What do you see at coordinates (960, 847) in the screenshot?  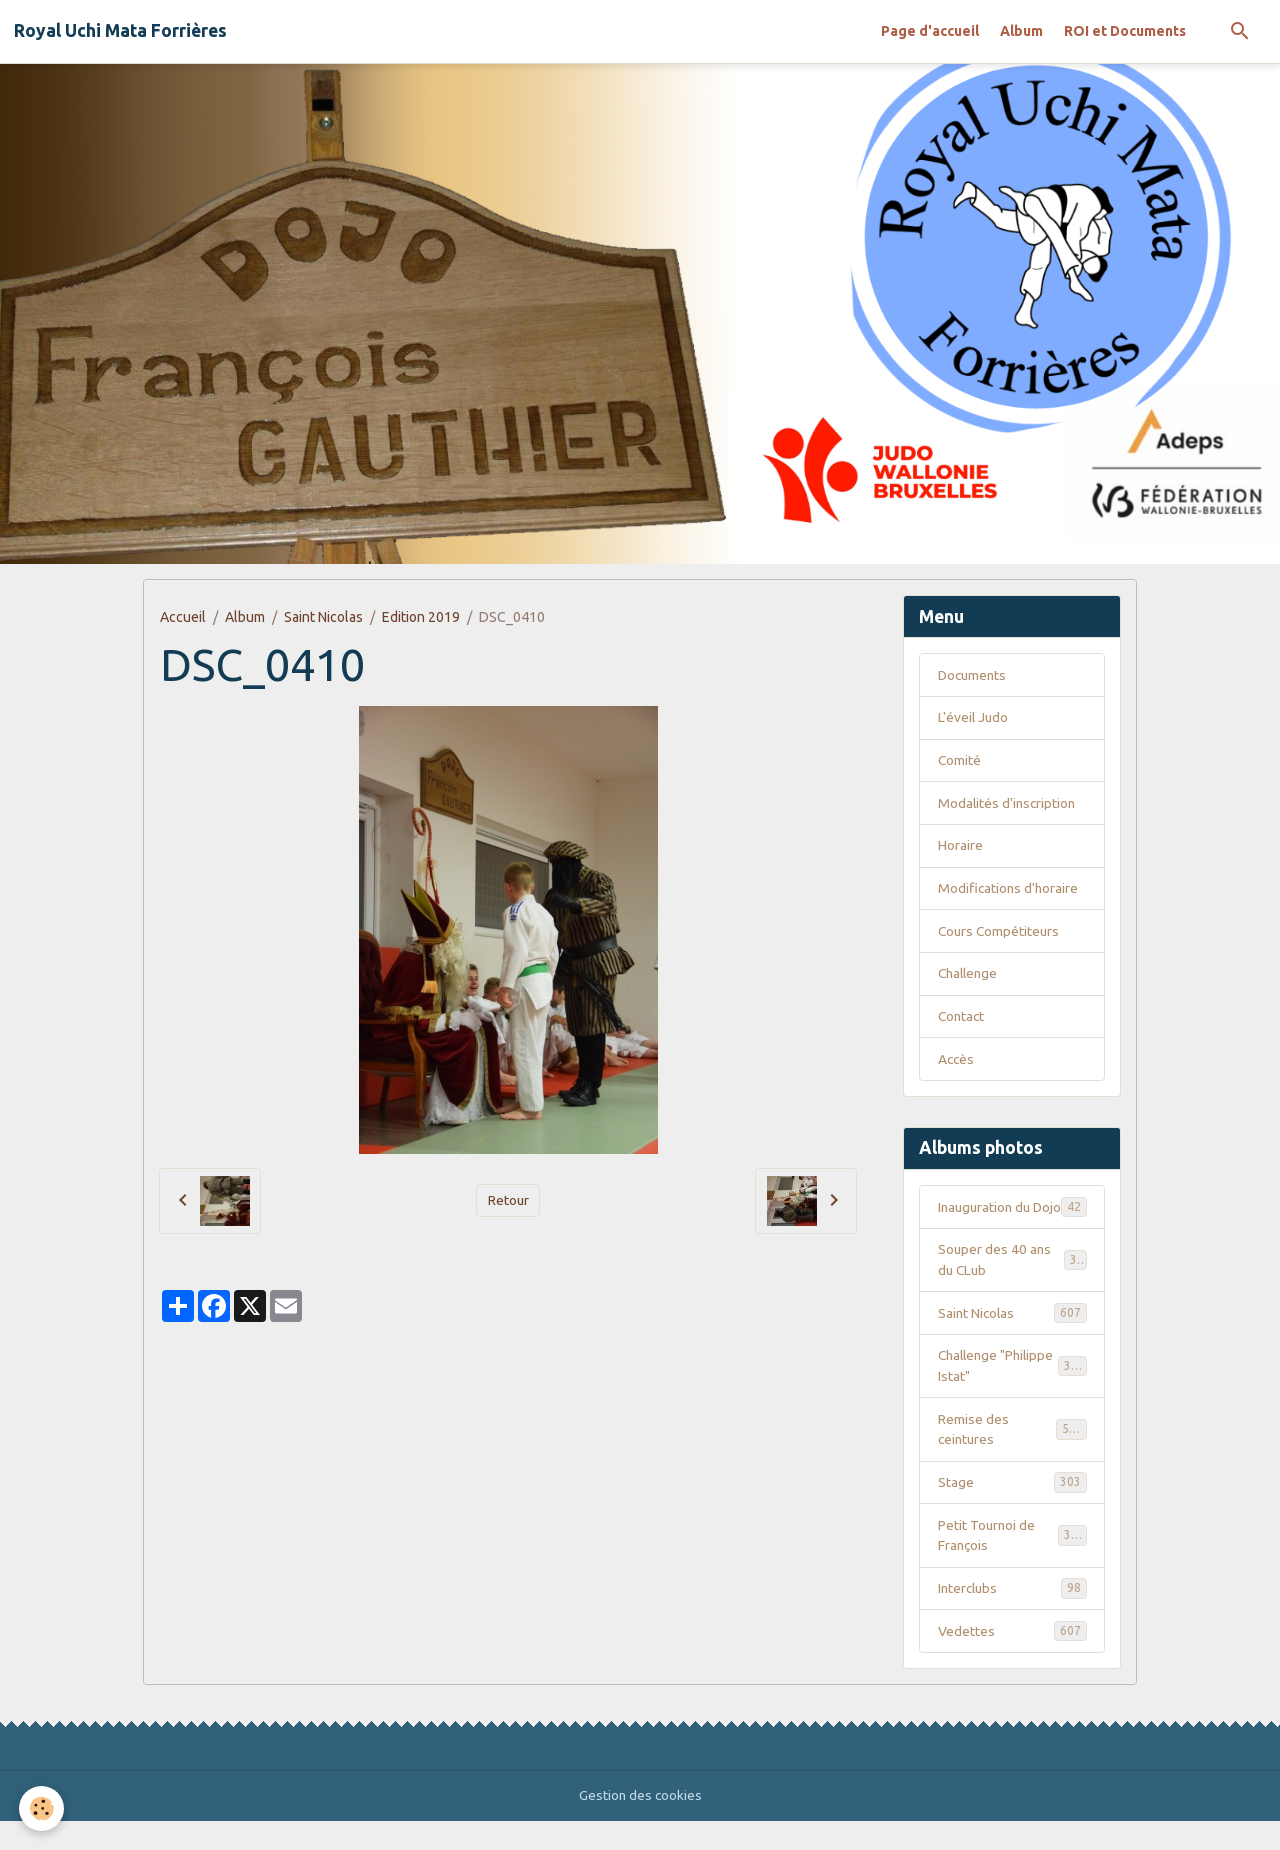 I see `Horaire` at bounding box center [960, 847].